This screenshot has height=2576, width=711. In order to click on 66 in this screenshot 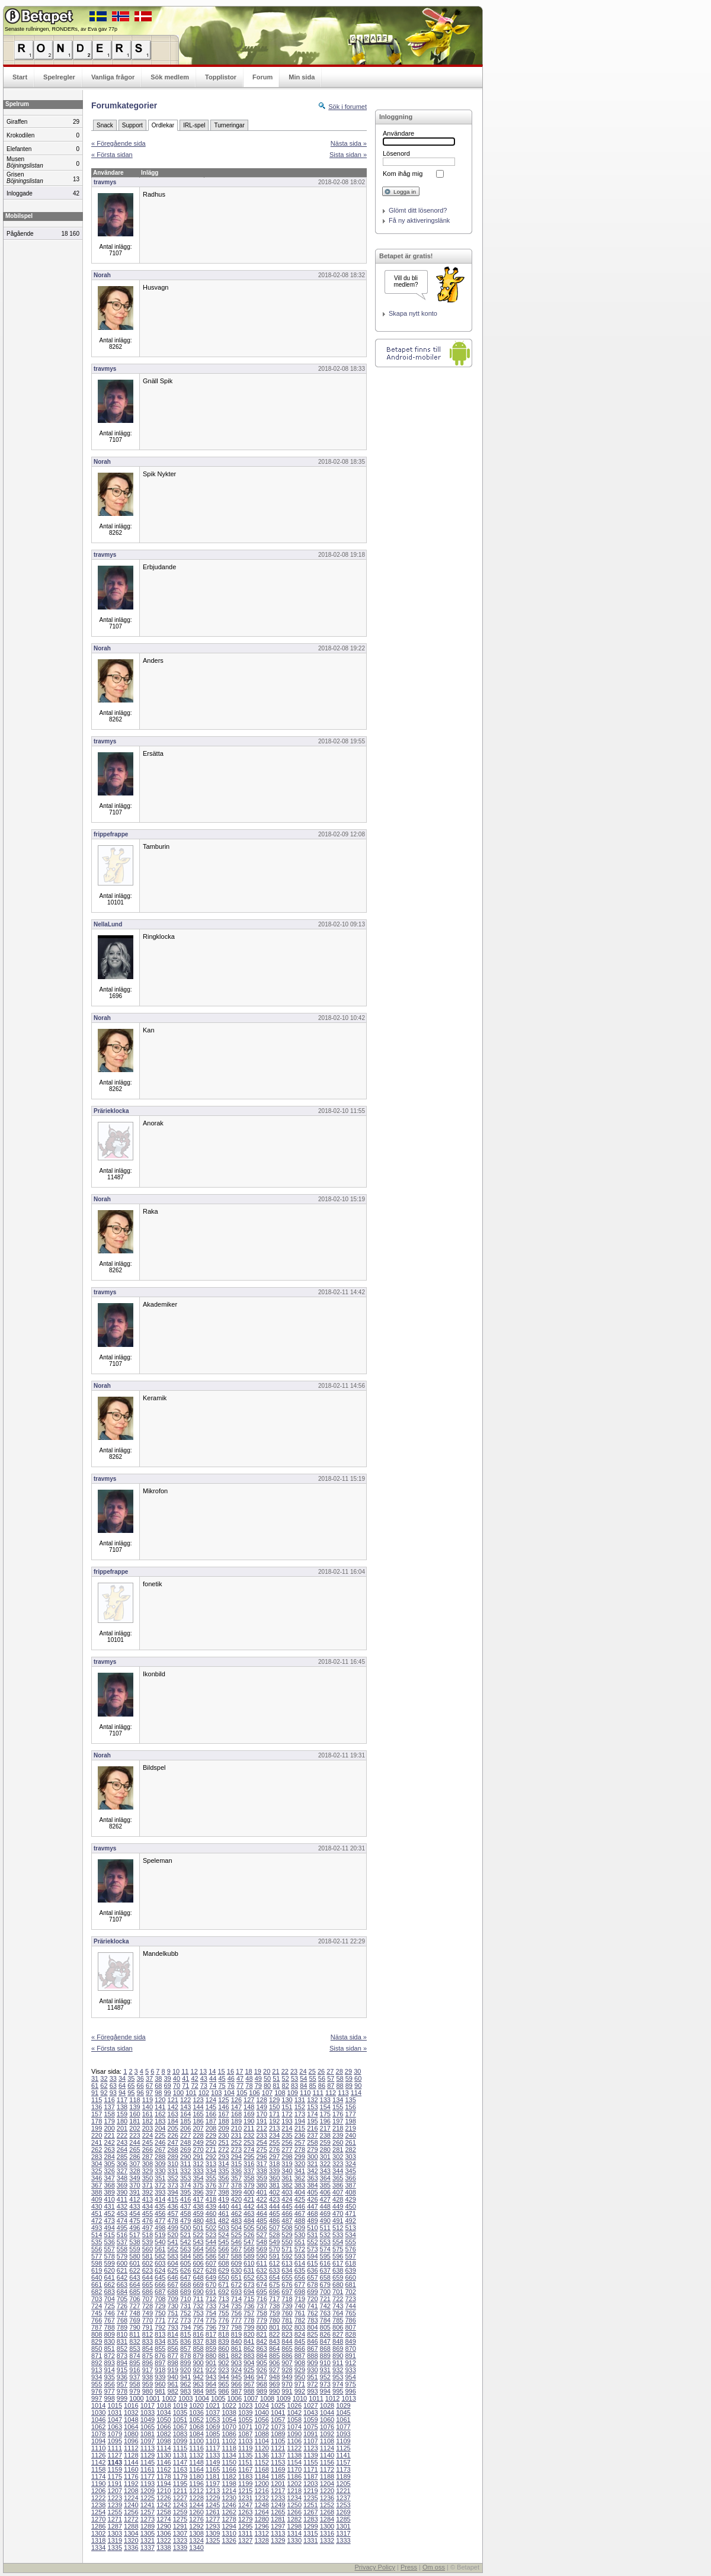, I will do `click(140, 2085)`.